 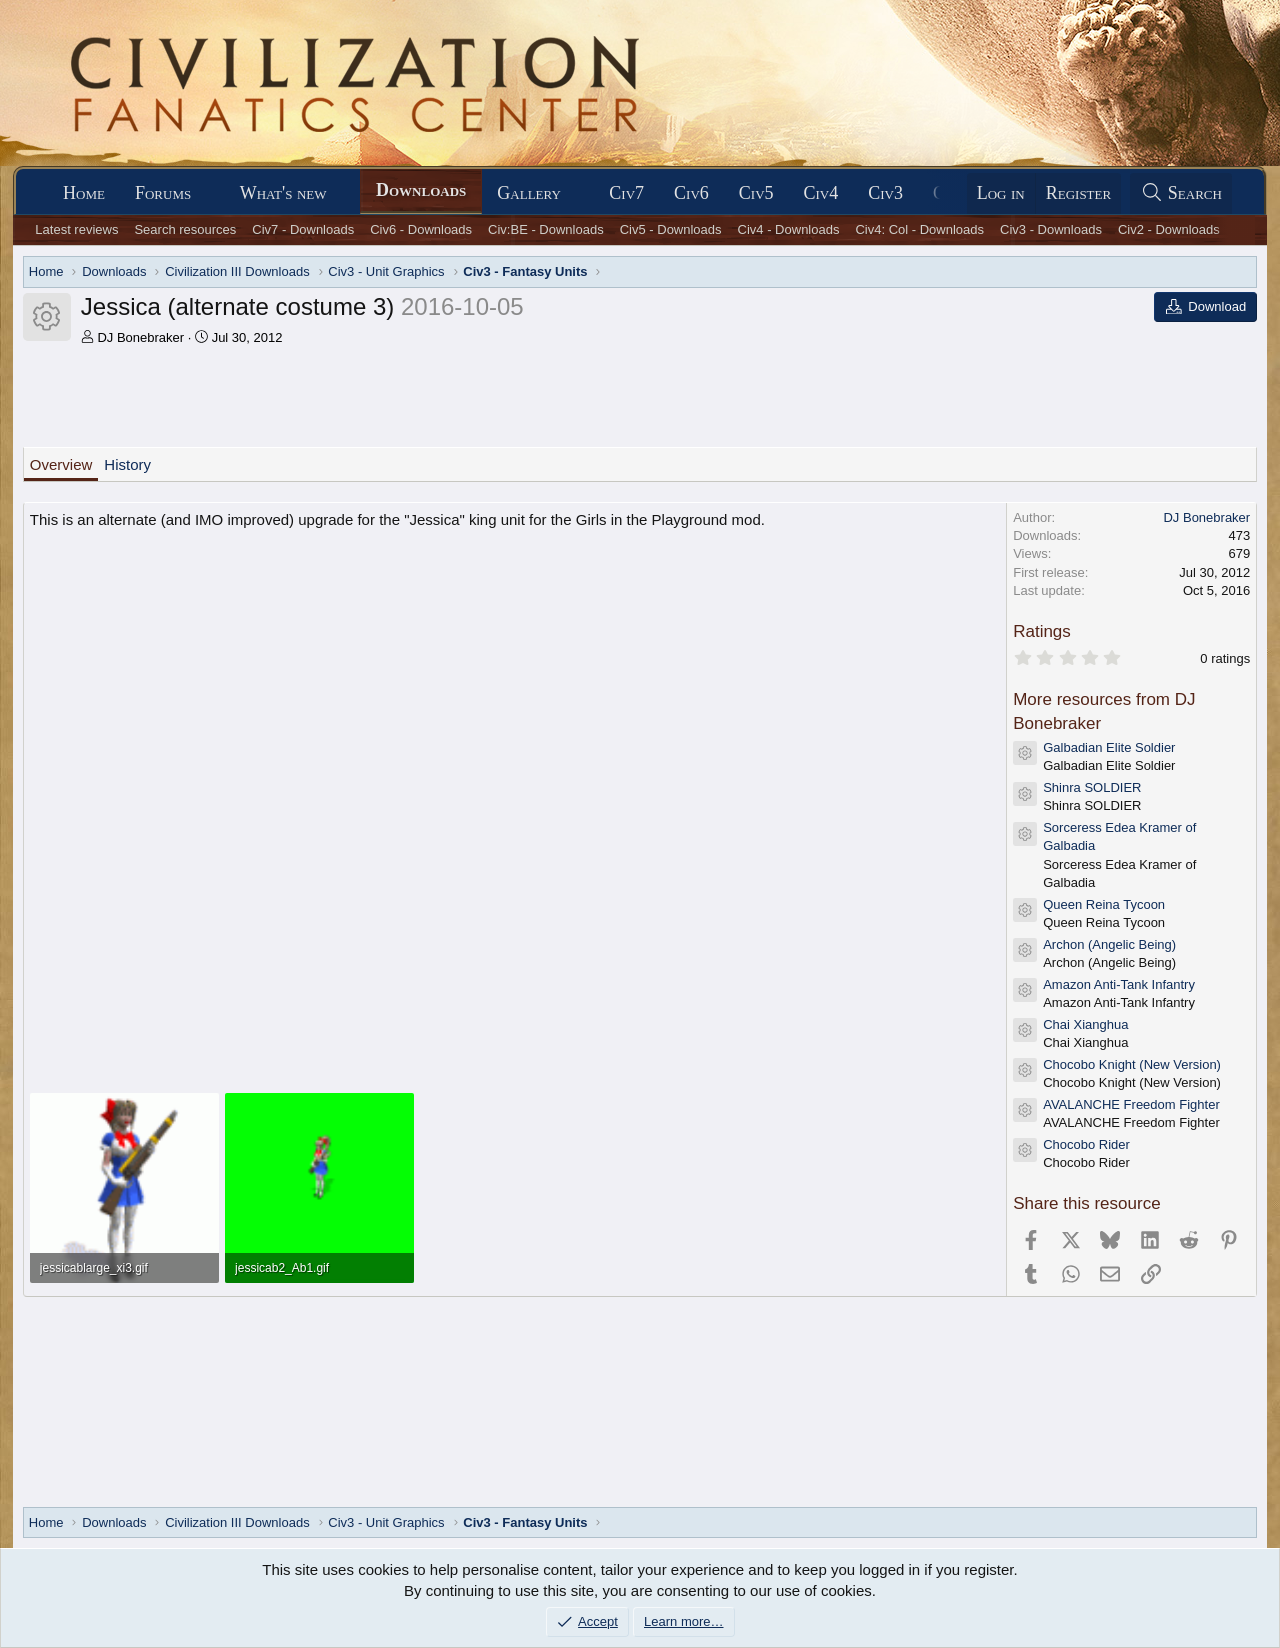 What do you see at coordinates (1119, 984) in the screenshot?
I see `Amazon Anti-Tank Infantry` at bounding box center [1119, 984].